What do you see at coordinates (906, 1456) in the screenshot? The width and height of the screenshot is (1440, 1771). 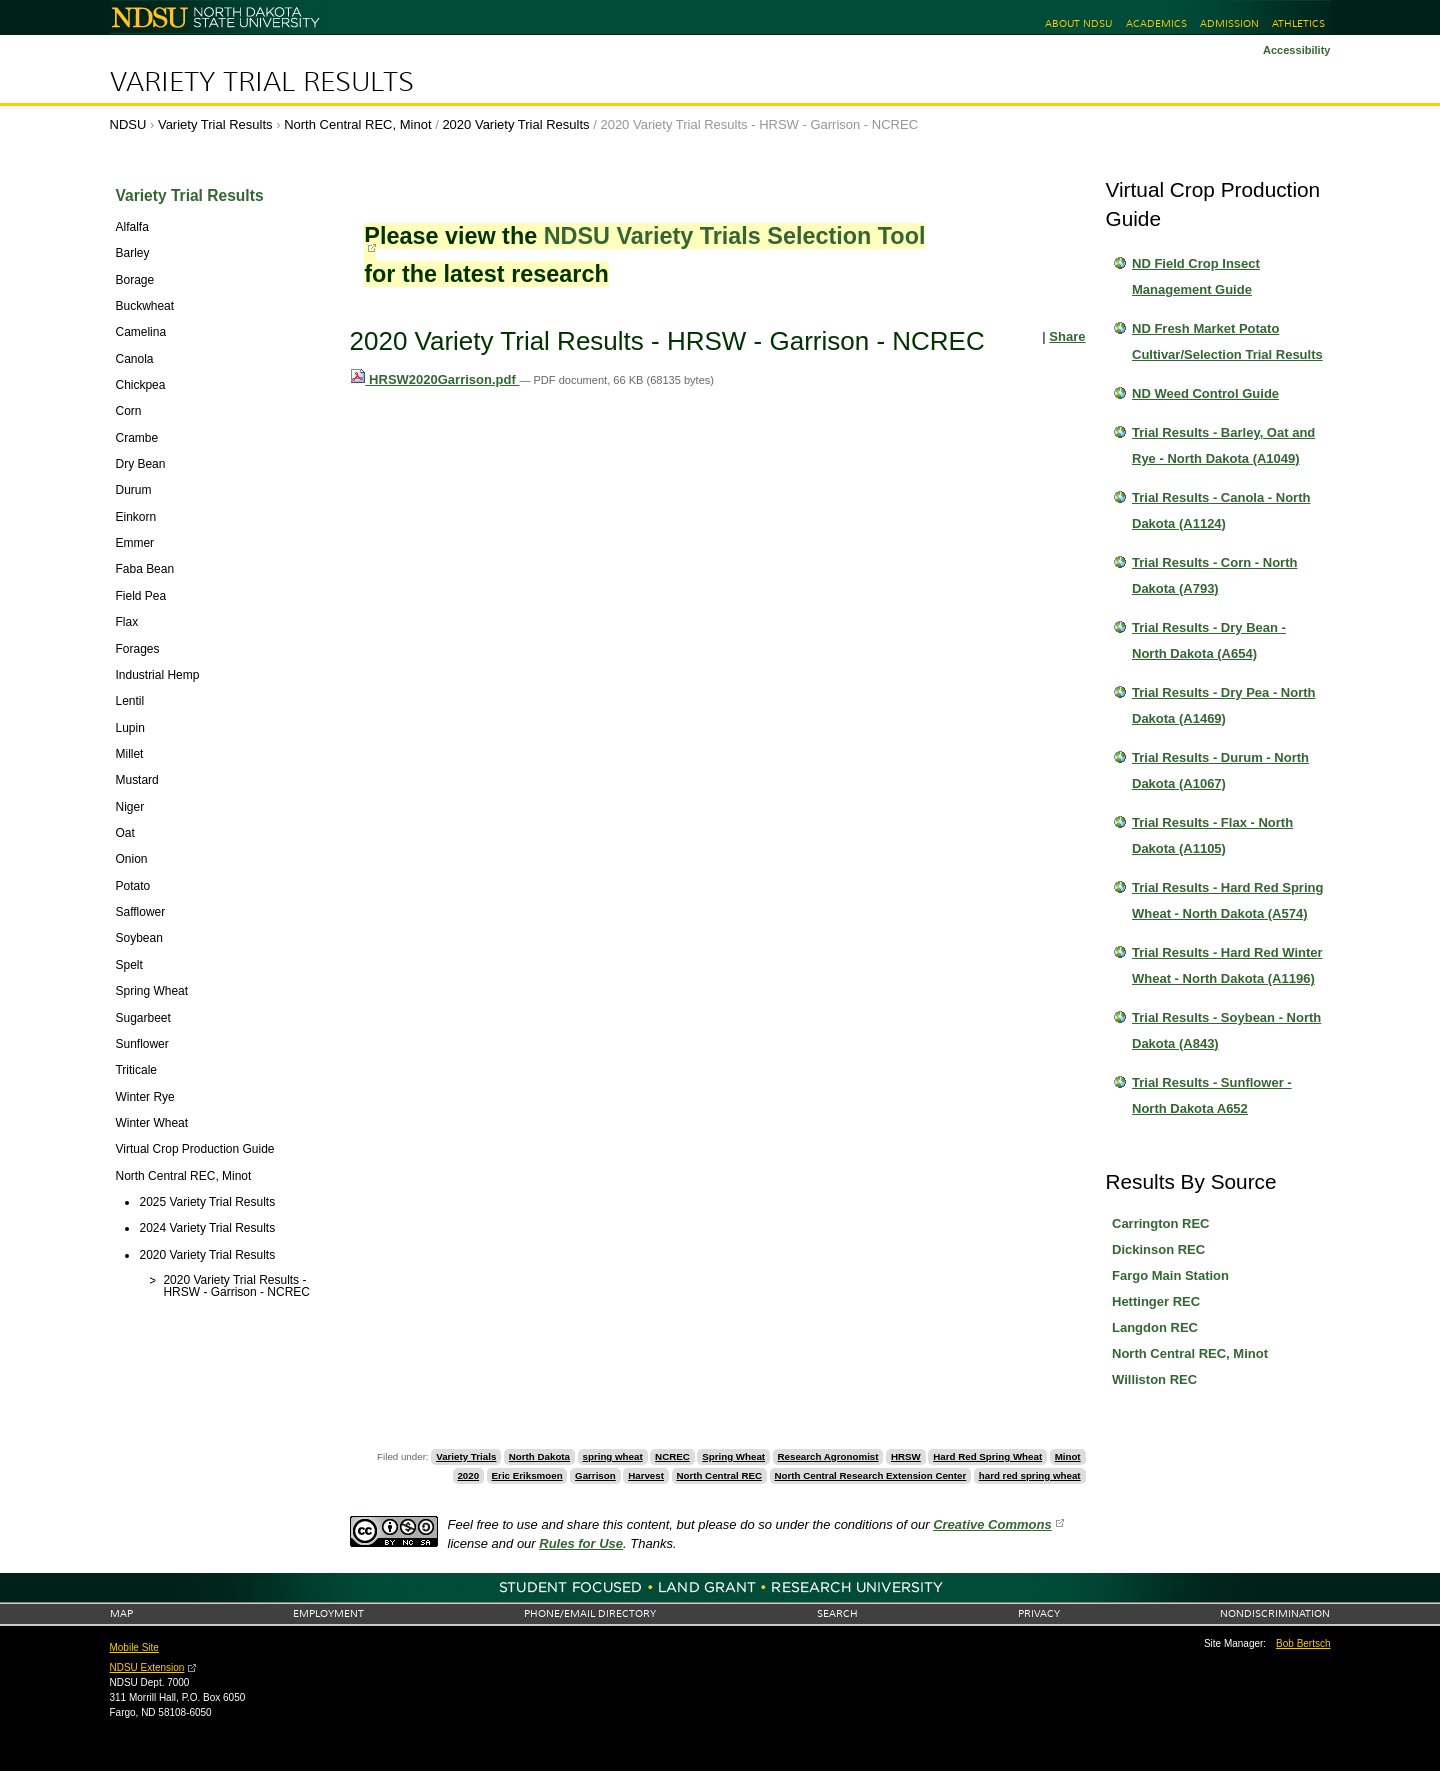 I see `HRSW` at bounding box center [906, 1456].